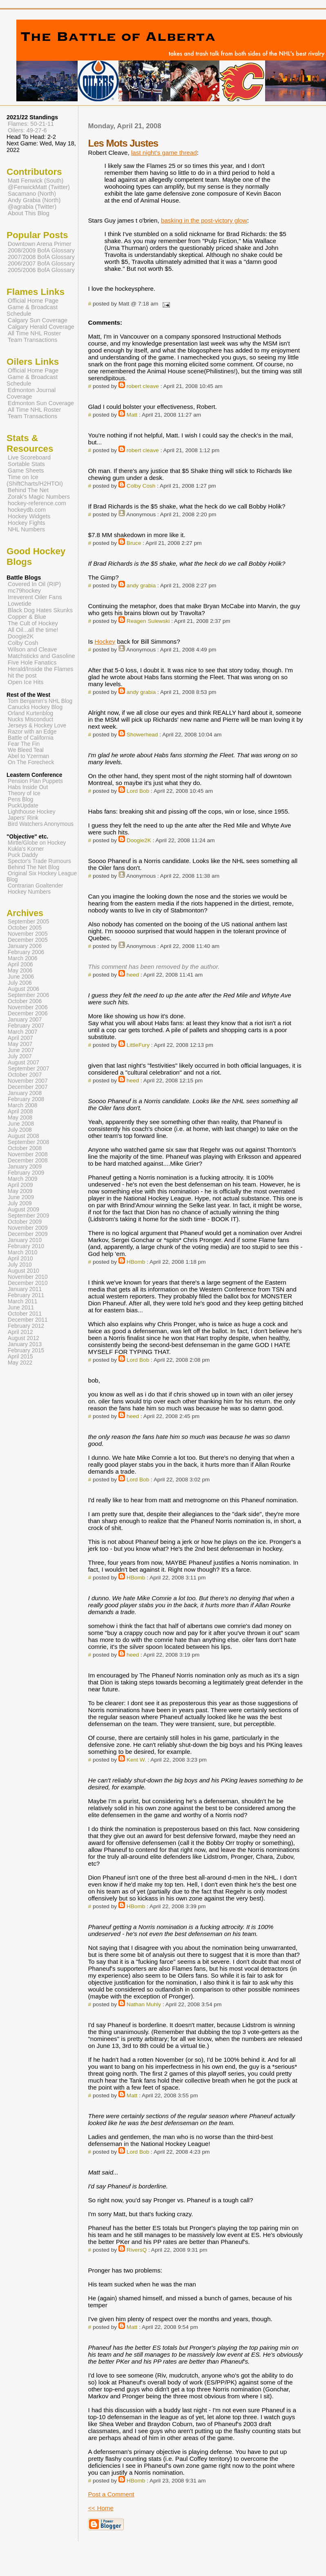 This screenshot has height=2576, width=326. I want to click on May 2007, so click(20, 1044).